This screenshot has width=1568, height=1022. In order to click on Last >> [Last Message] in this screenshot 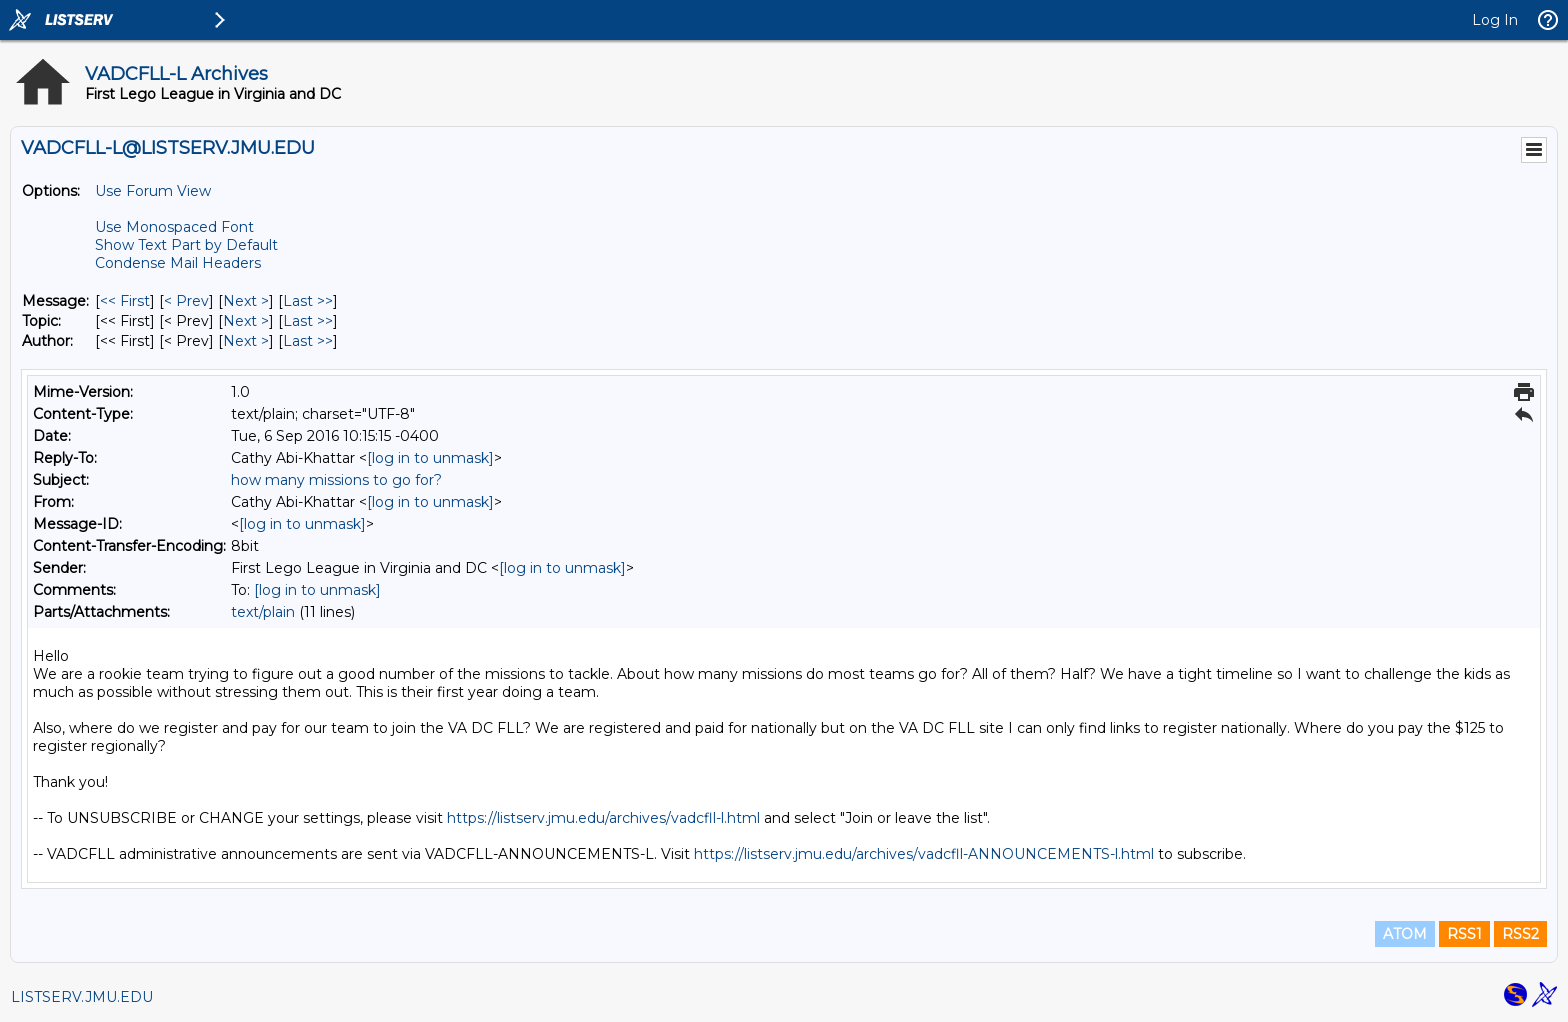, I will do `click(308, 301)`.